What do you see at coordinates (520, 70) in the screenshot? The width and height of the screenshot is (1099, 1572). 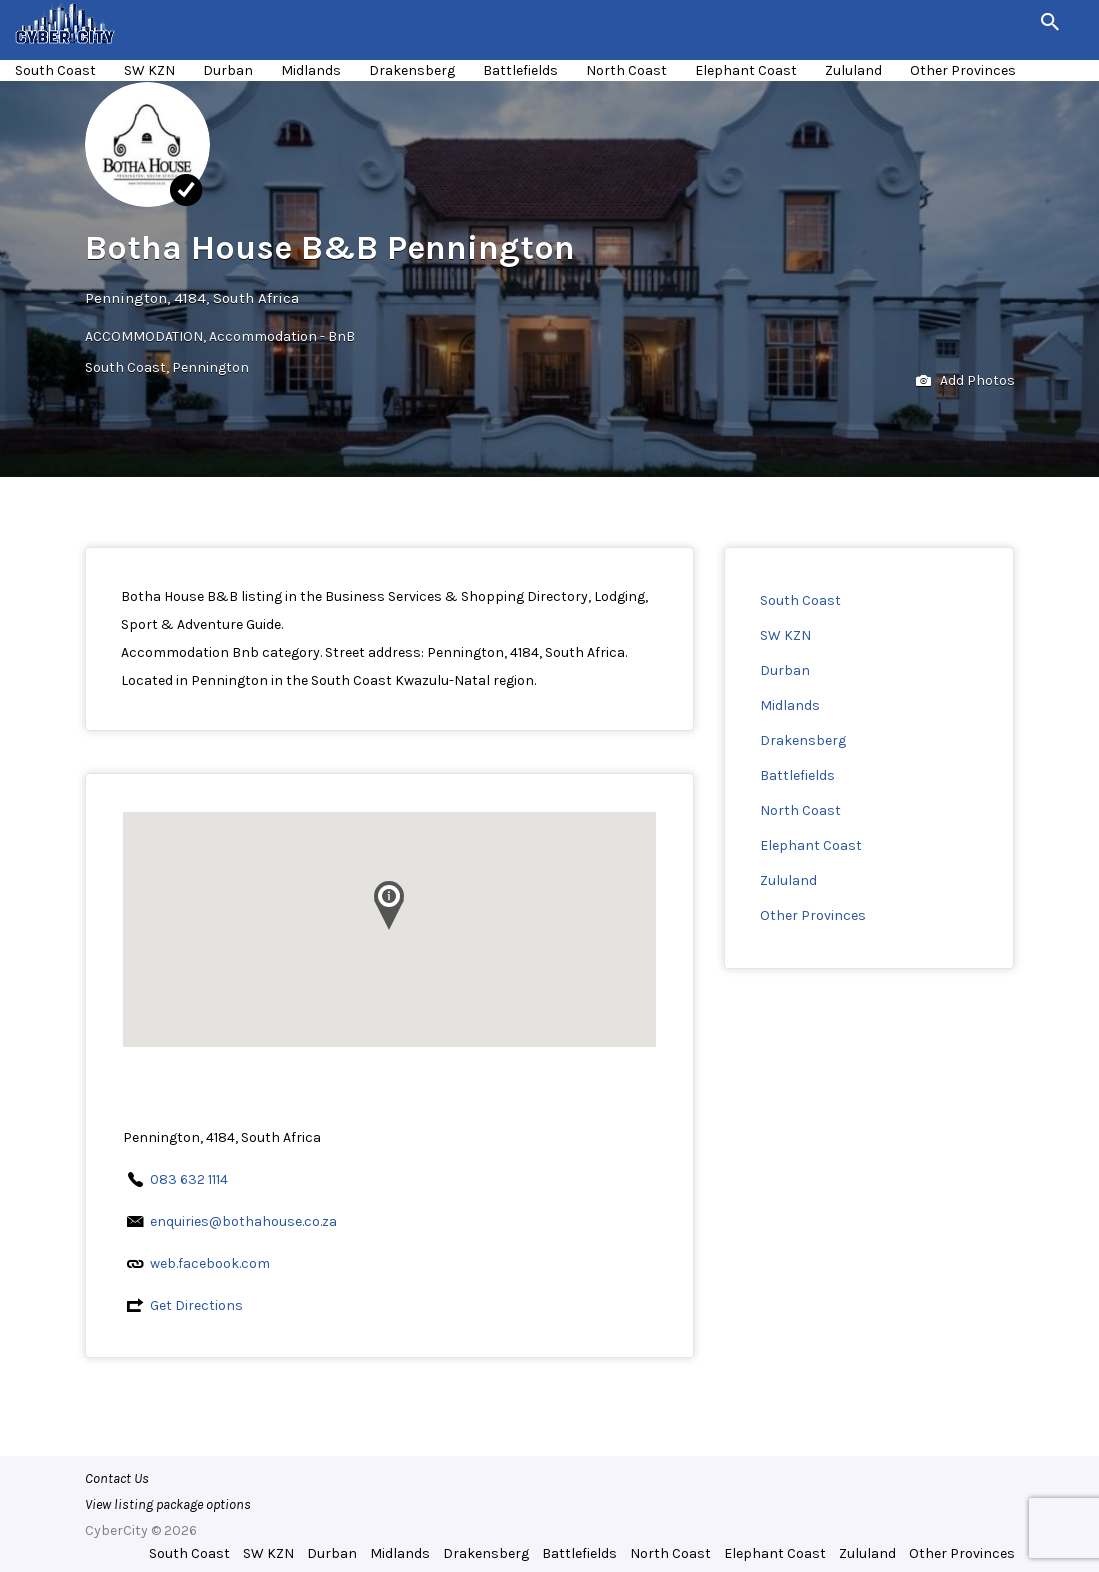 I see `Battlefields` at bounding box center [520, 70].